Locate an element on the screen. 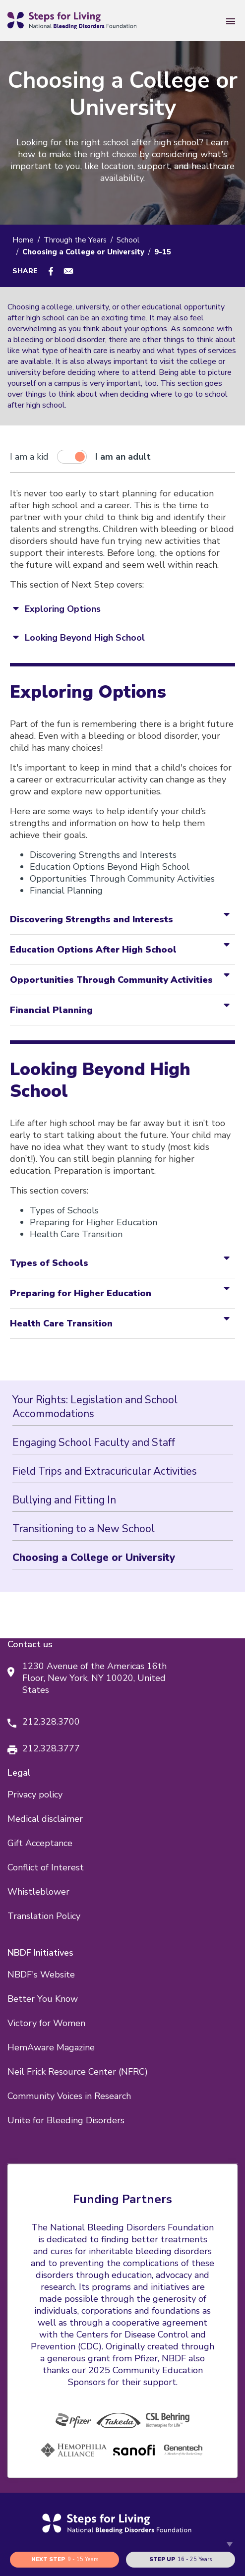 The image size is (245, 2576). Engaging School Faculty and Staff is located at coordinates (93, 1442).